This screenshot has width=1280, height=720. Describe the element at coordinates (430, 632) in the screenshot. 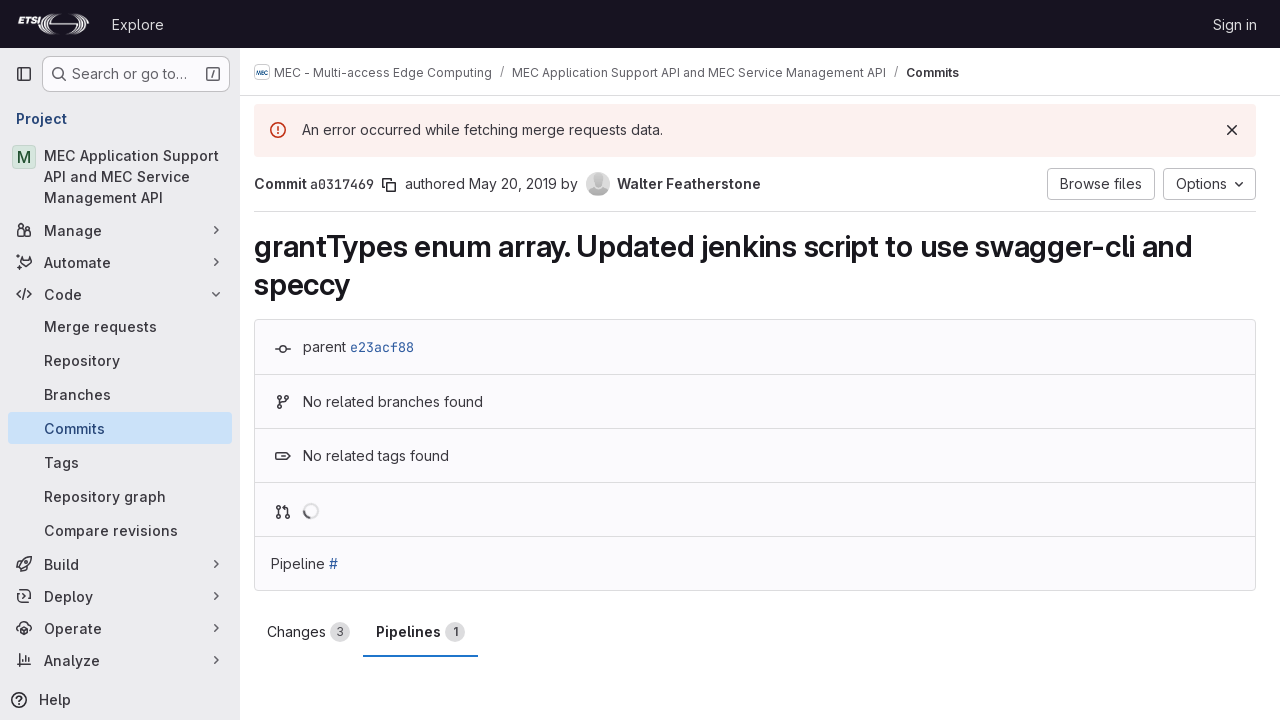

I see `Pipelines [tab]` at that location.